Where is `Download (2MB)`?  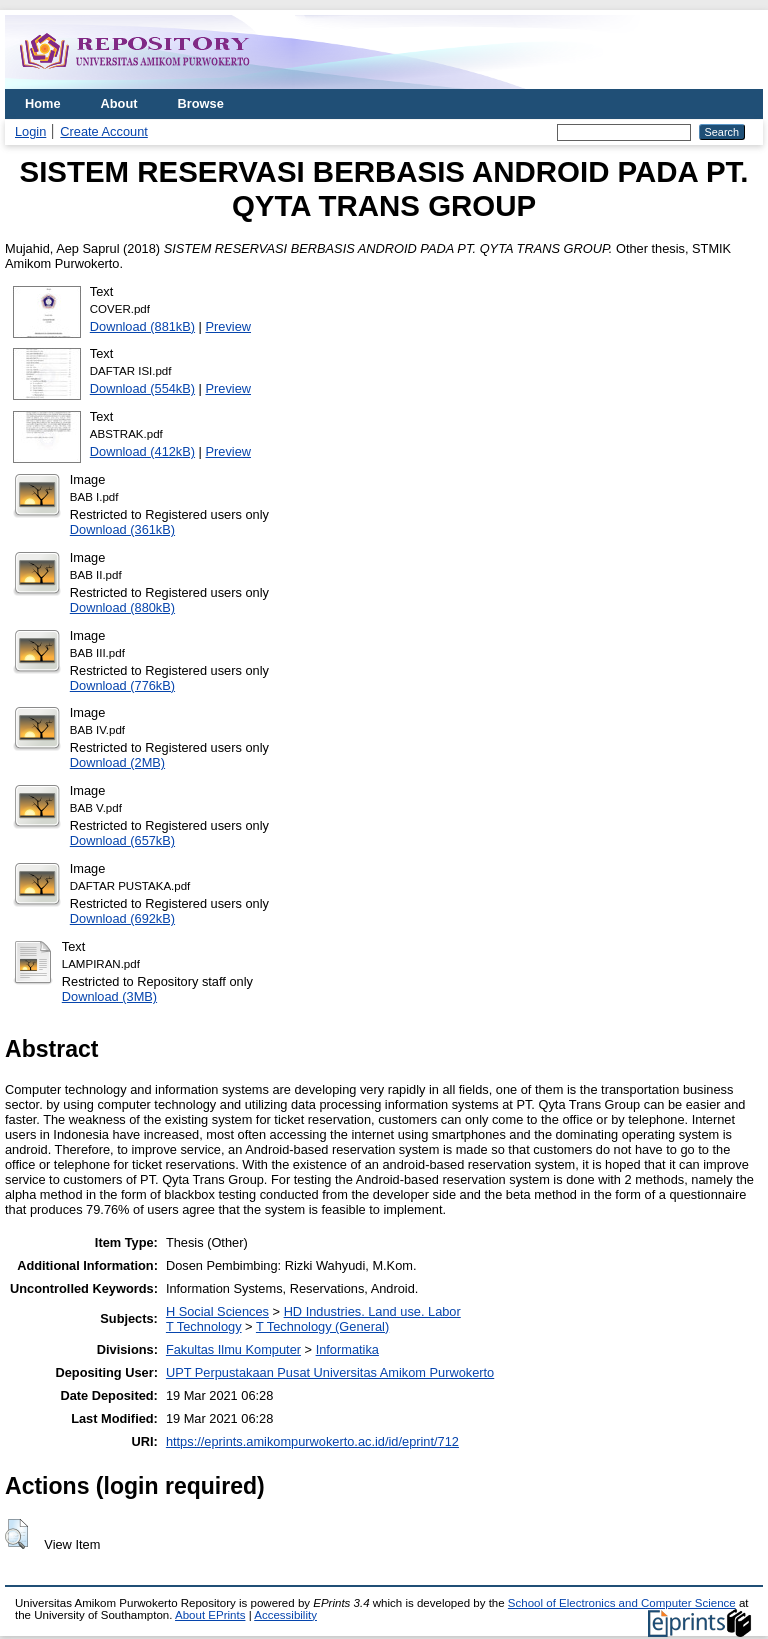
Download (2MB) is located at coordinates (117, 762).